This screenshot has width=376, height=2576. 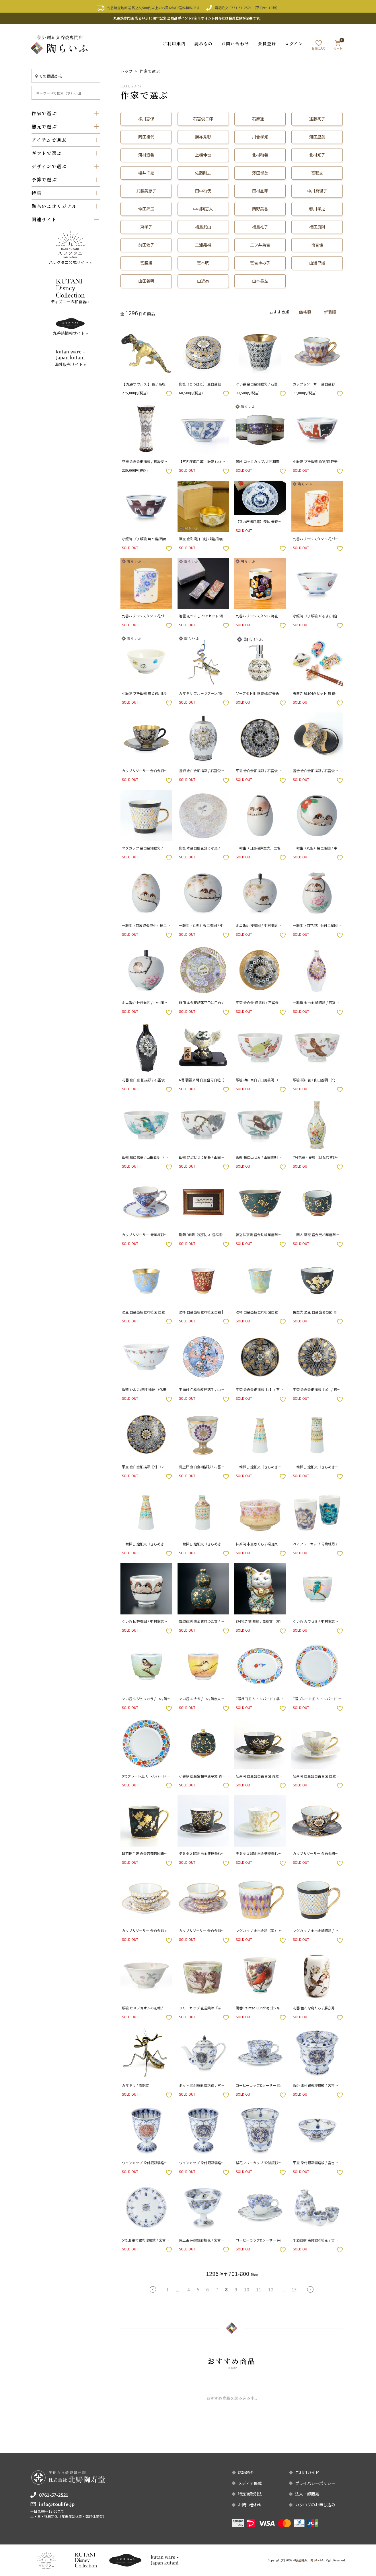 What do you see at coordinates (126, 71) in the screenshot?
I see `トップ` at bounding box center [126, 71].